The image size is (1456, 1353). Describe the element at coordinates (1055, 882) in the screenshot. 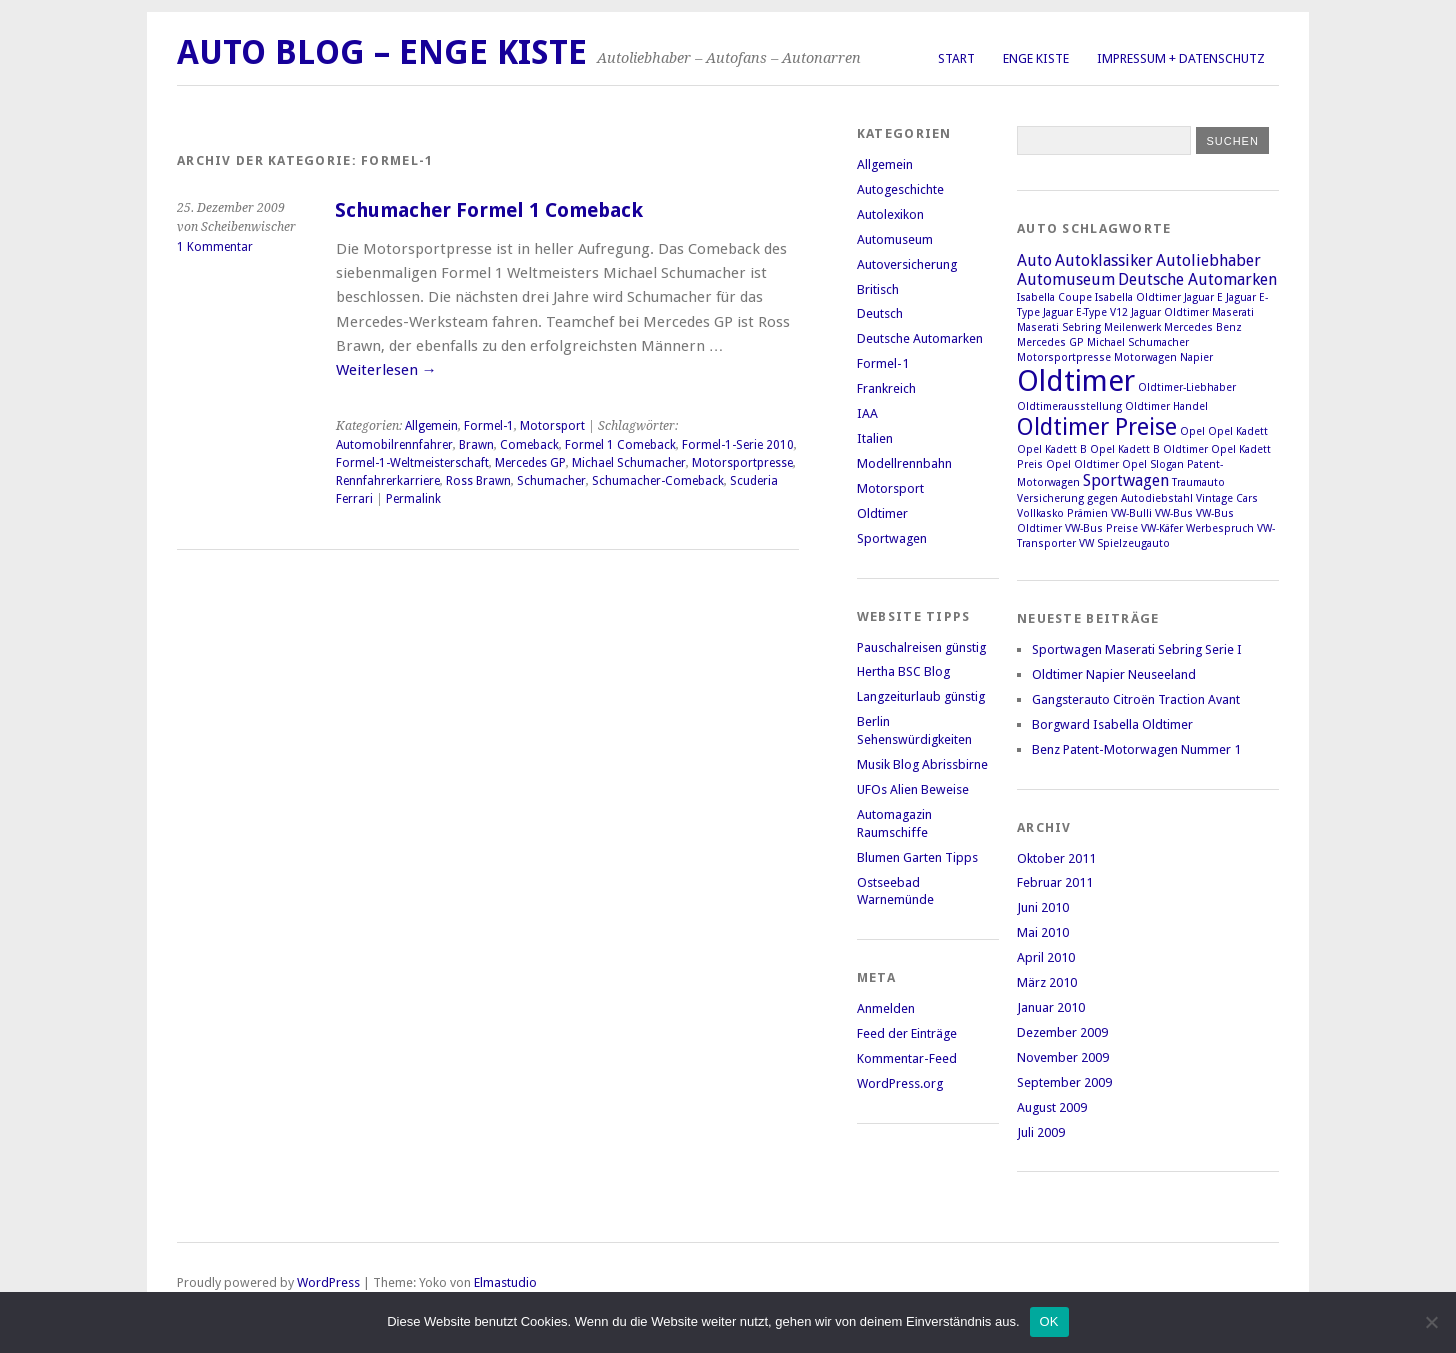

I see `Februar 2011` at that location.